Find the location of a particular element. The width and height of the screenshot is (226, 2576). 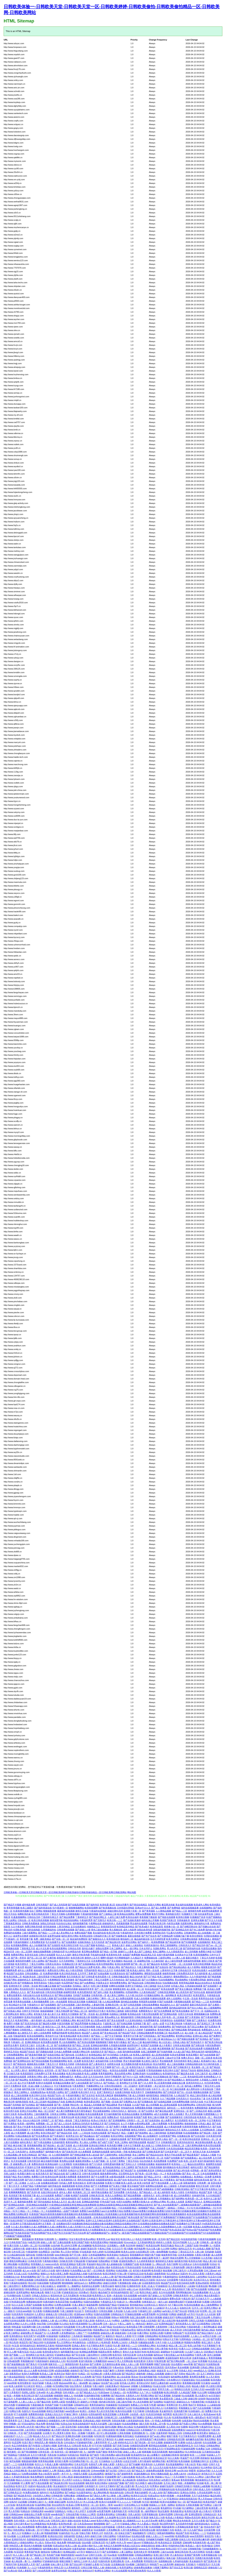

91视频18网站 is located at coordinates (154, 2339).